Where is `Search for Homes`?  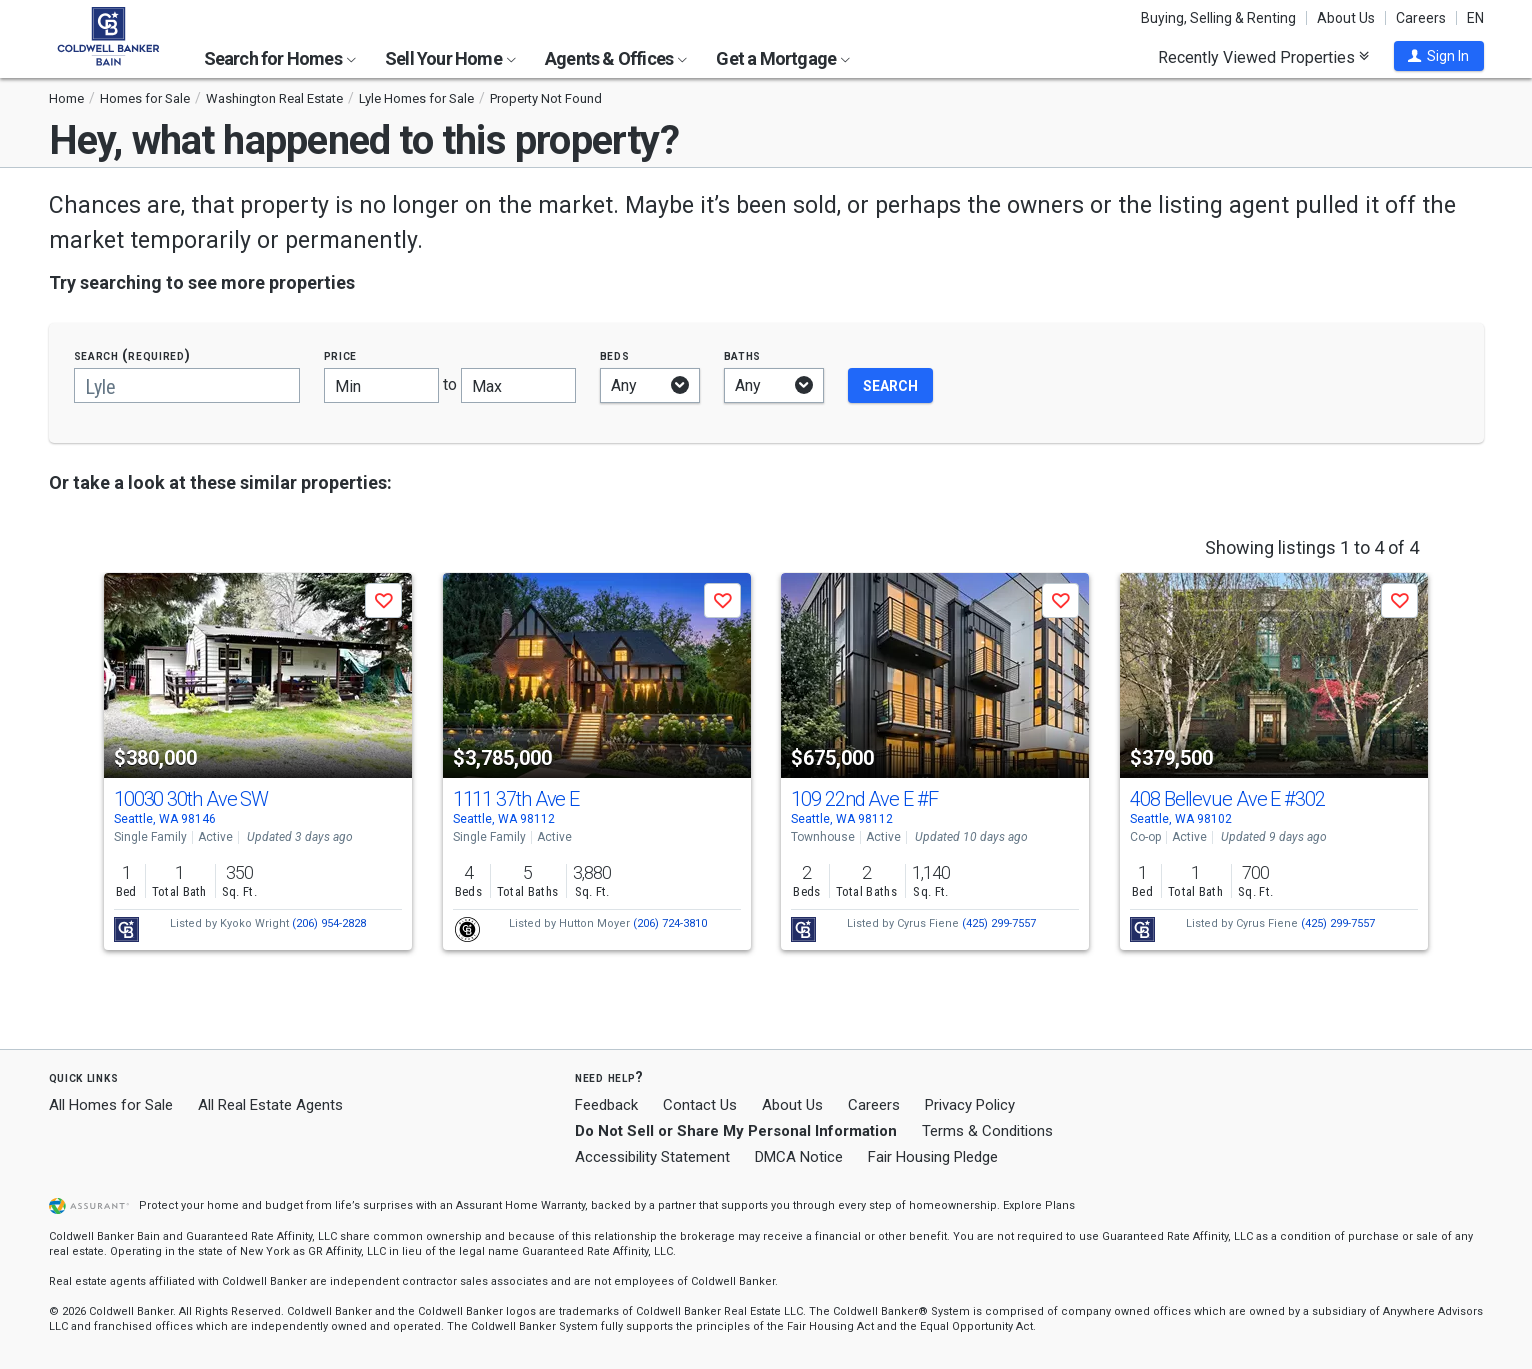 Search for Homes is located at coordinates (280, 58).